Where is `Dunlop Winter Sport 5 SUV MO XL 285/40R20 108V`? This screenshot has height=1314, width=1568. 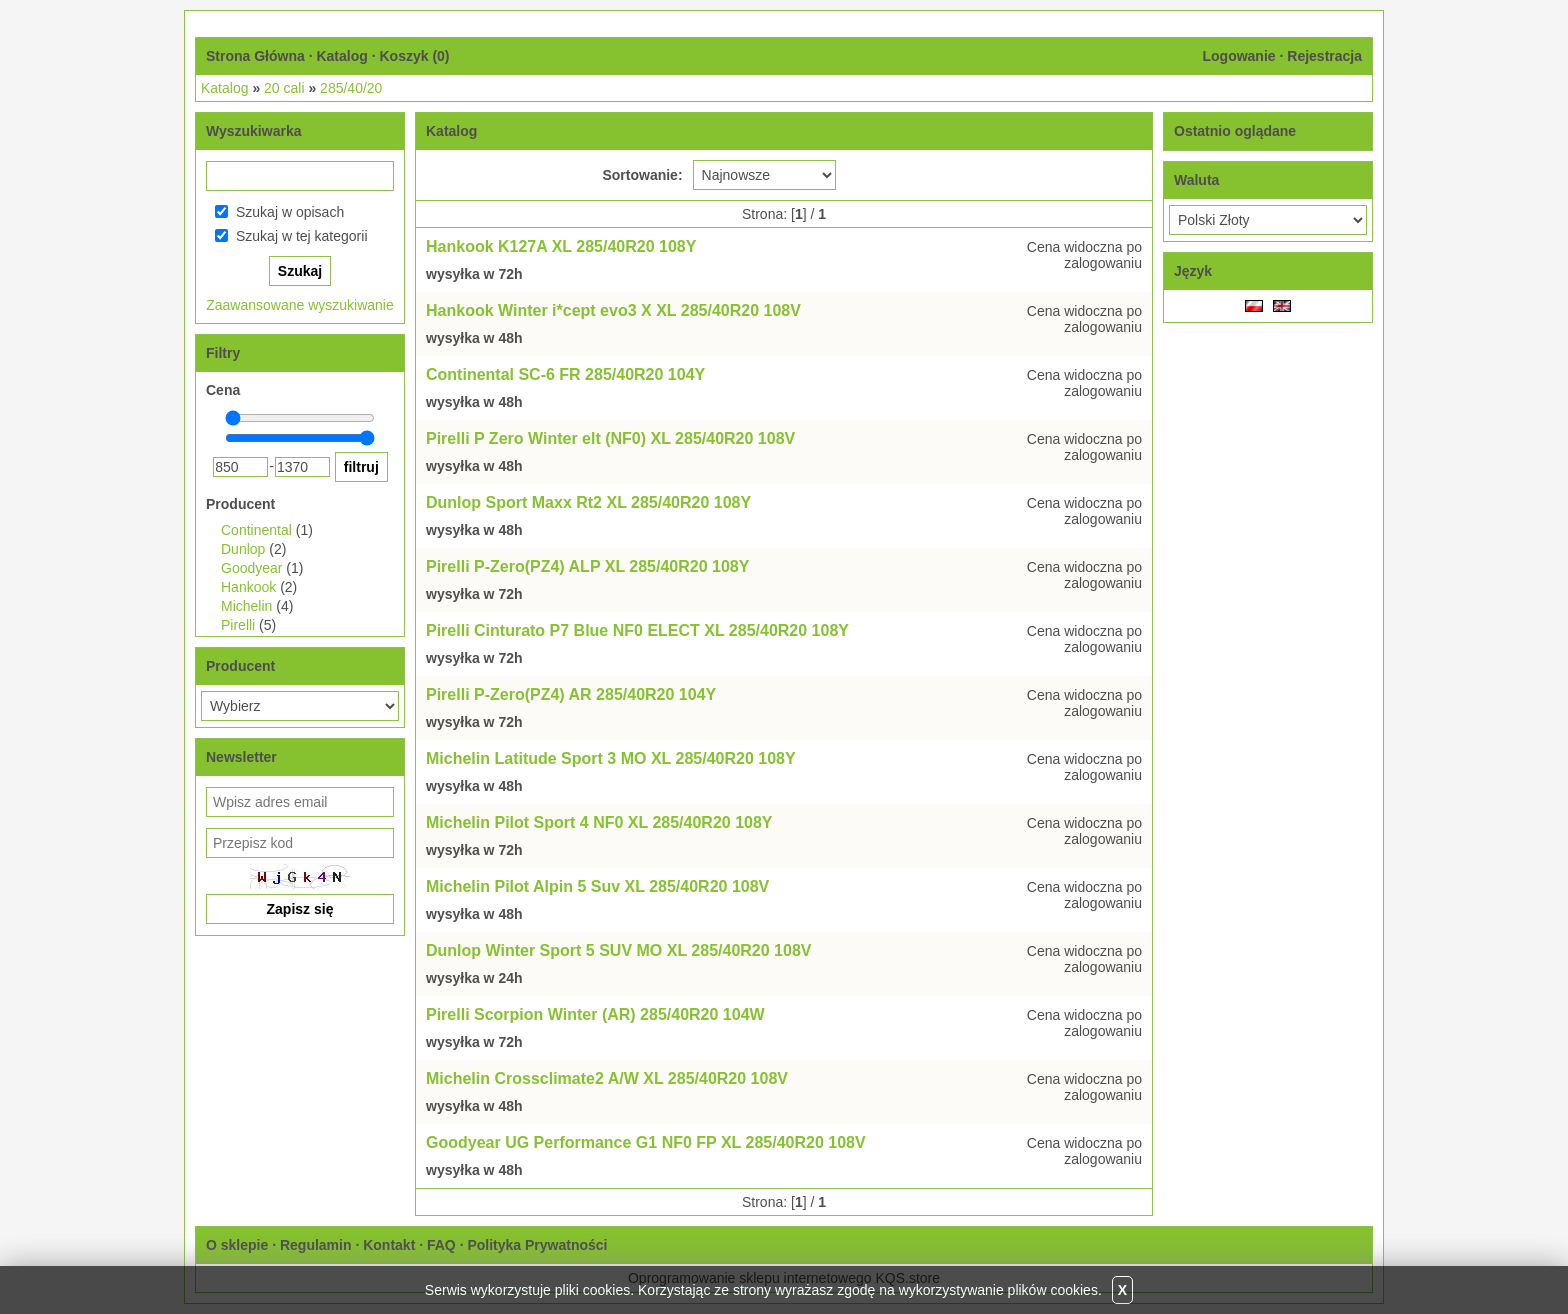 Dunlop Winter Sport 5 SUV MO XL 285/40R20 108V is located at coordinates (618, 950).